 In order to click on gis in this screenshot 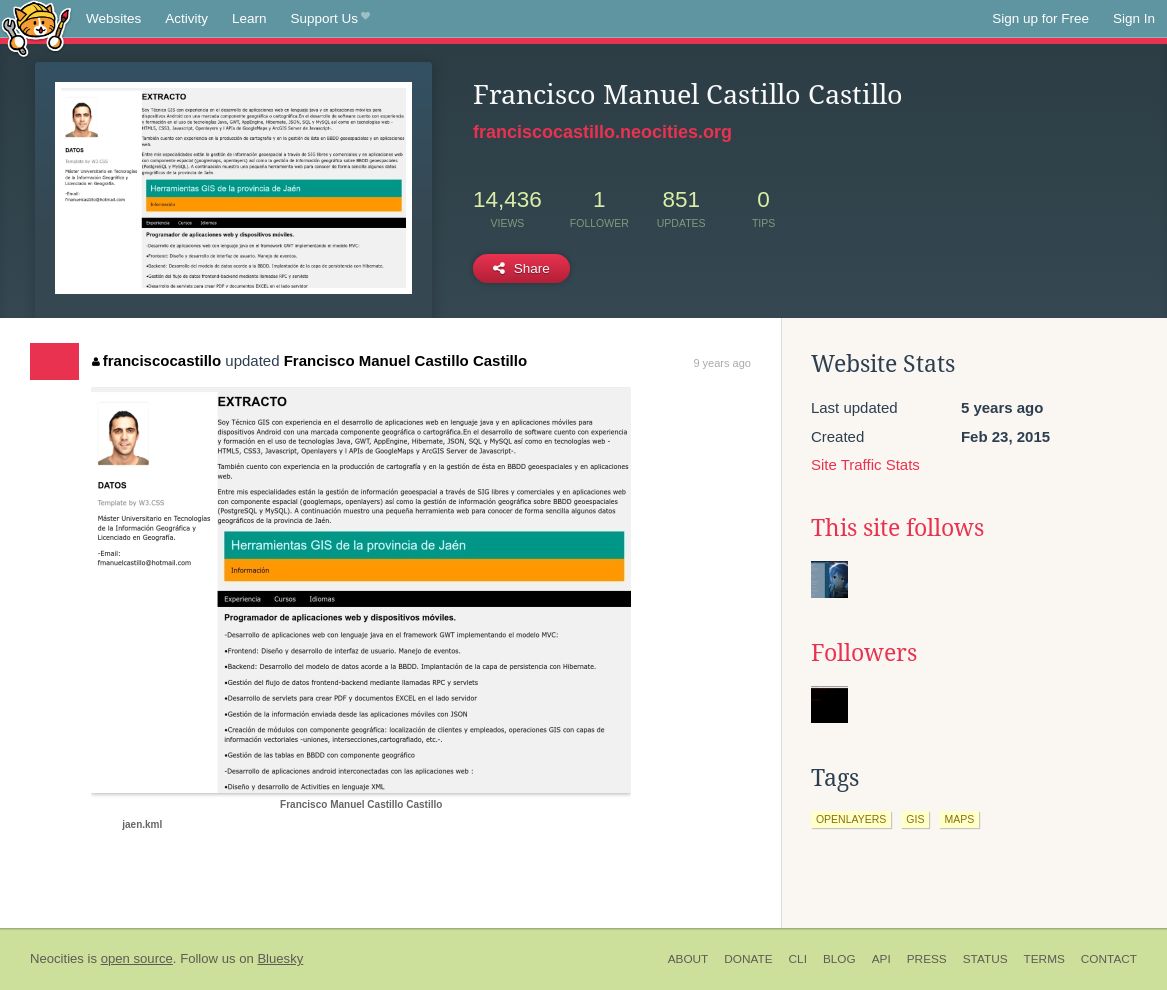, I will do `click(915, 819)`.